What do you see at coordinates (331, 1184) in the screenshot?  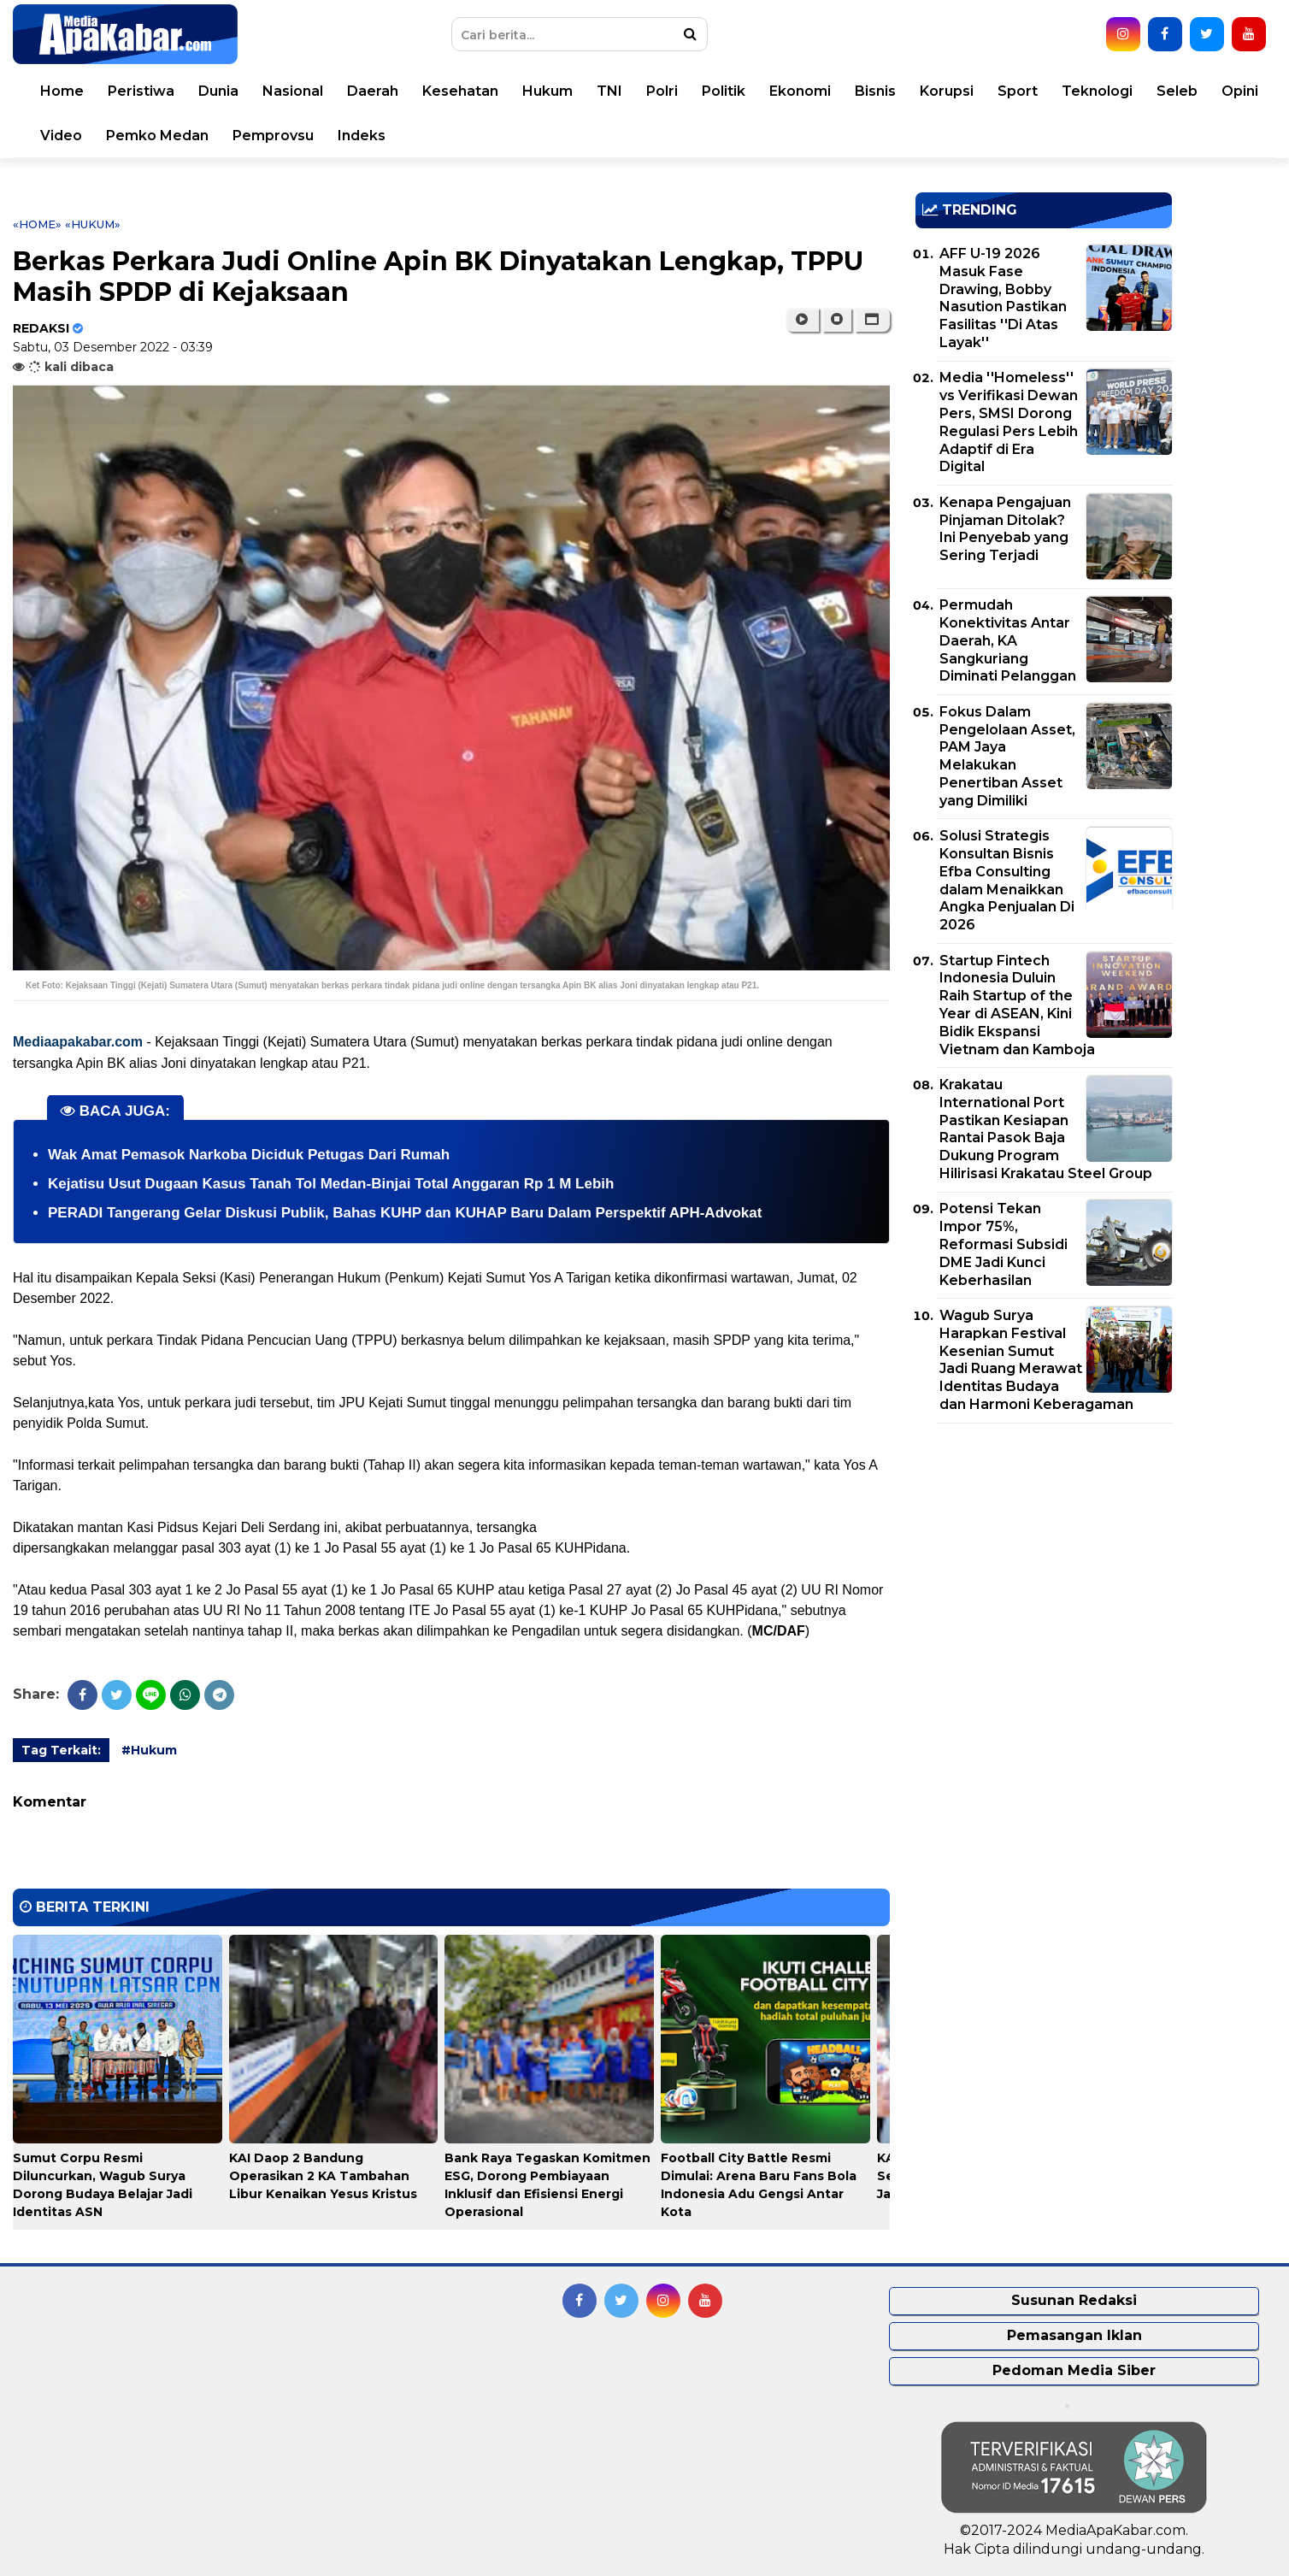 I see `Kejatisu Usut Dugaan Kasus Tanah Tol Medan-Binjai Total Anggaran Rp 1 M Lebih` at bounding box center [331, 1184].